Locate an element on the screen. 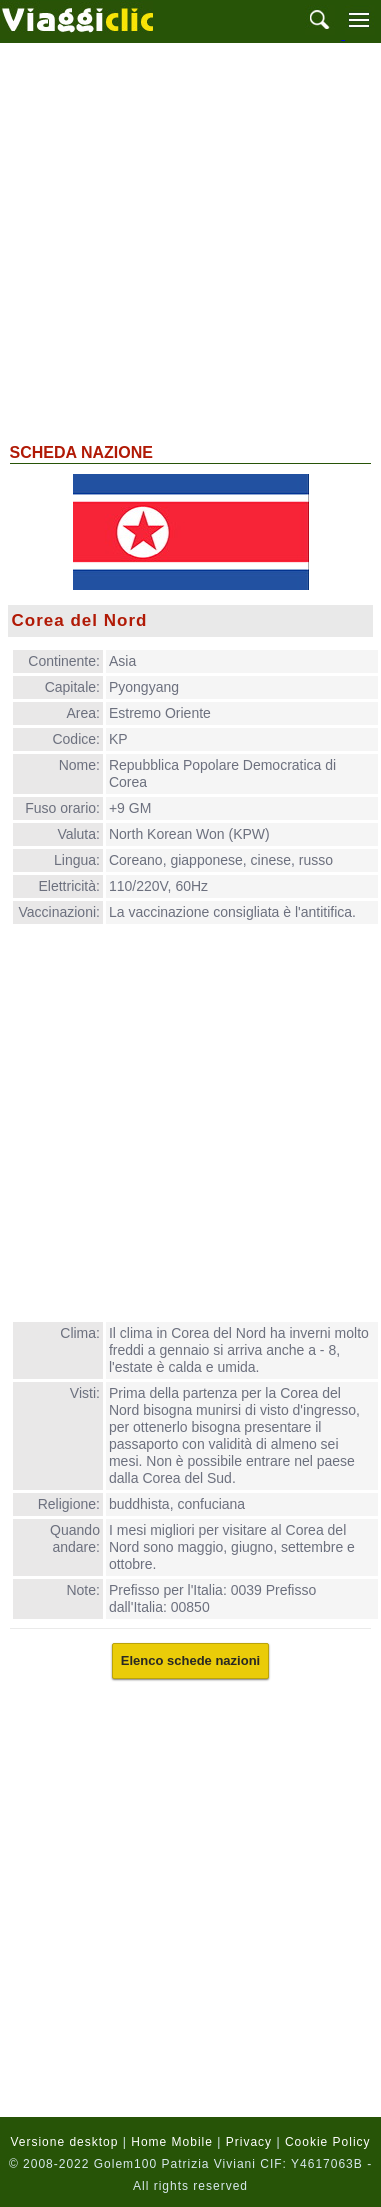 The image size is (381, 2207). Privacy is located at coordinates (249, 2142).